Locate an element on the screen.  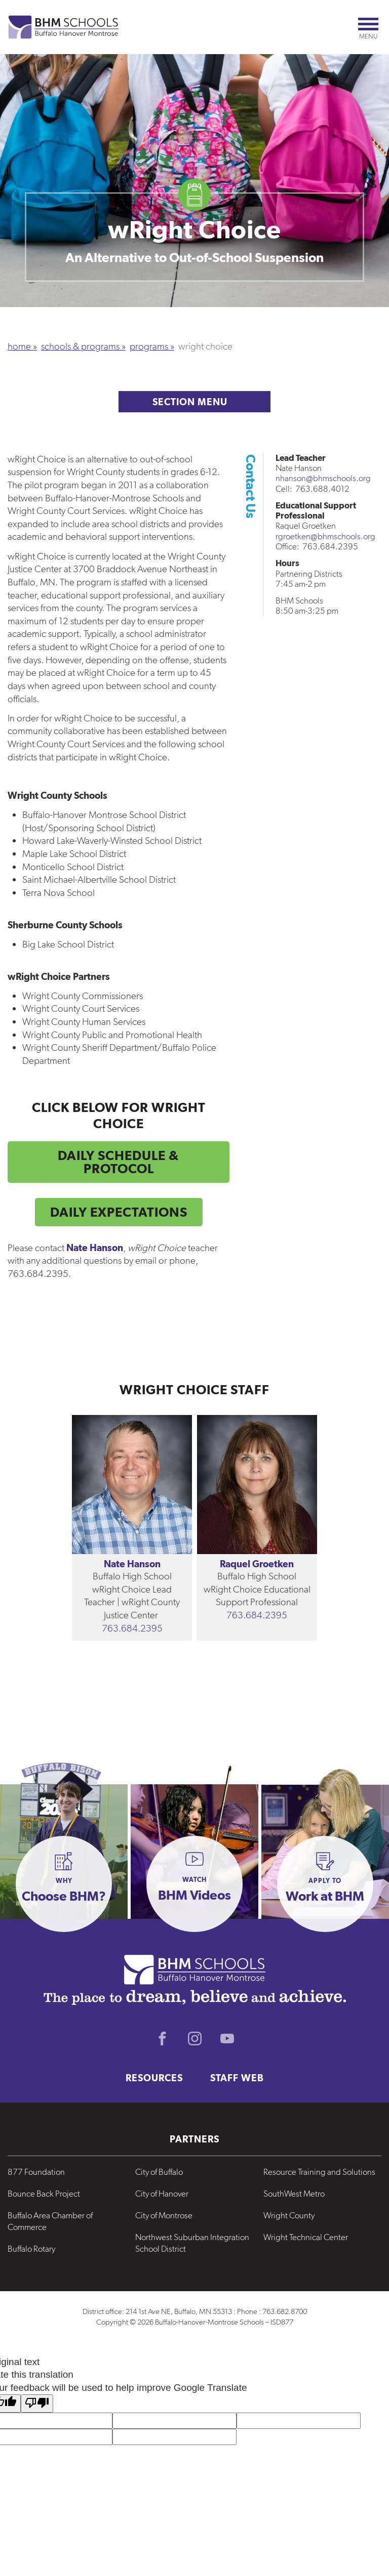
Northwest Suburban Integration School District is located at coordinates (192, 2243).